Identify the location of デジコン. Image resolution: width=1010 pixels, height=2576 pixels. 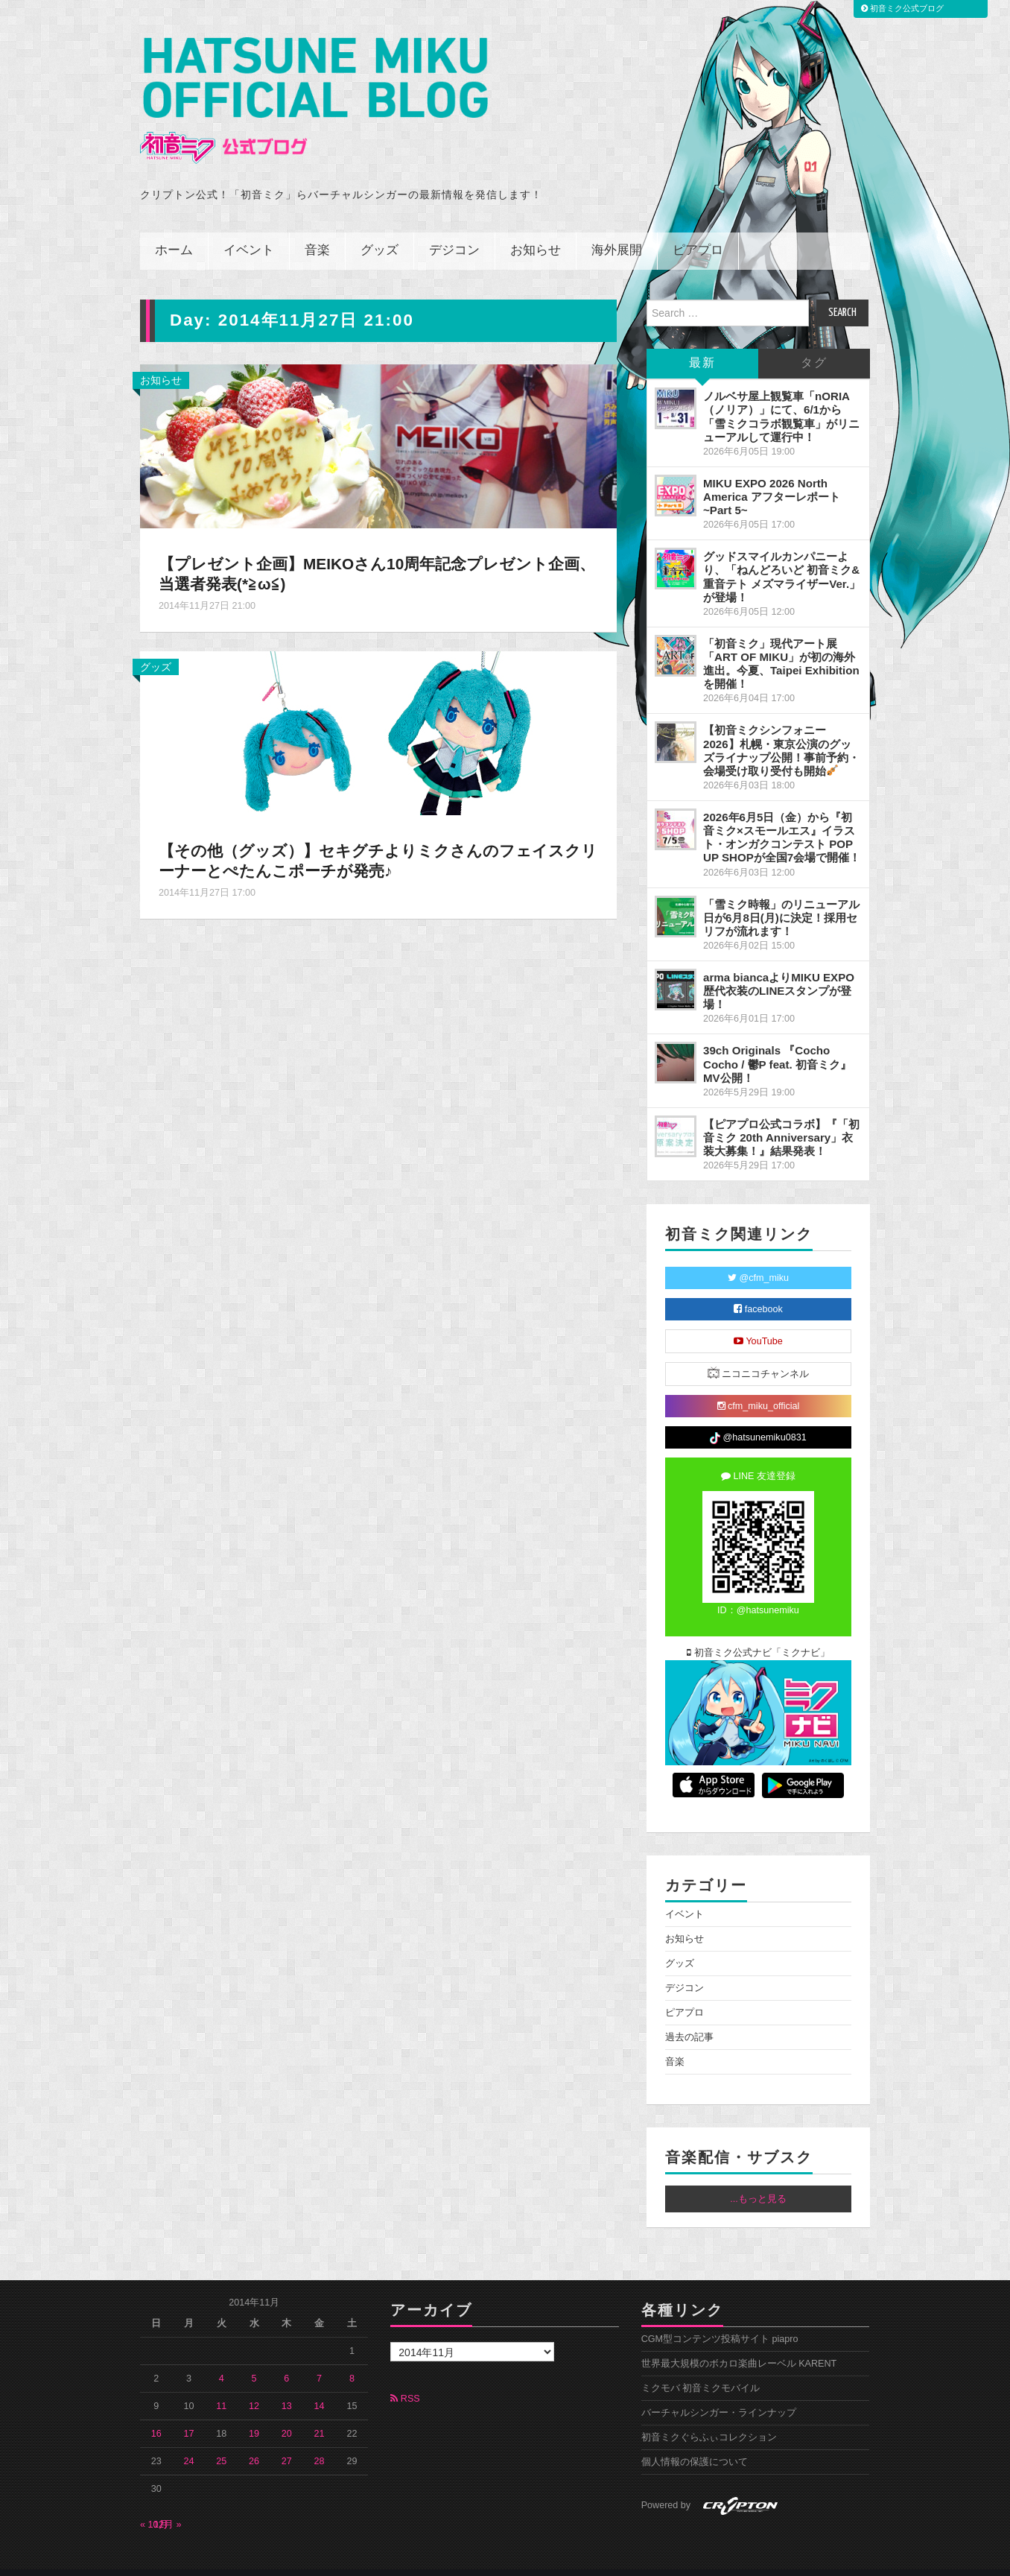
(454, 230).